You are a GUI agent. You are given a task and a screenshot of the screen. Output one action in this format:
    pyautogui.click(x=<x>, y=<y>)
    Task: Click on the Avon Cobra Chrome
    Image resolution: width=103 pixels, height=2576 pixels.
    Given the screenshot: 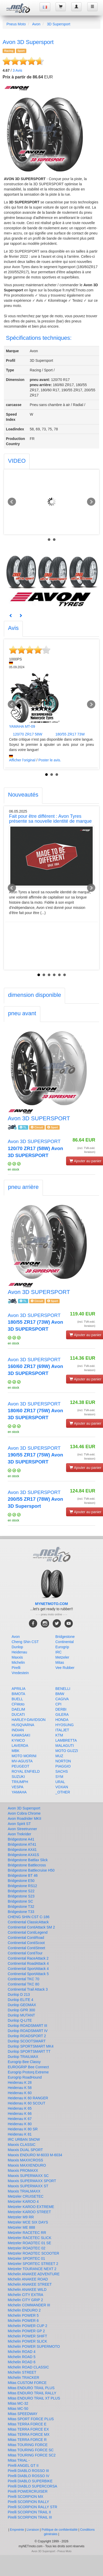 What is the action you would take?
    pyautogui.click(x=24, y=1813)
    